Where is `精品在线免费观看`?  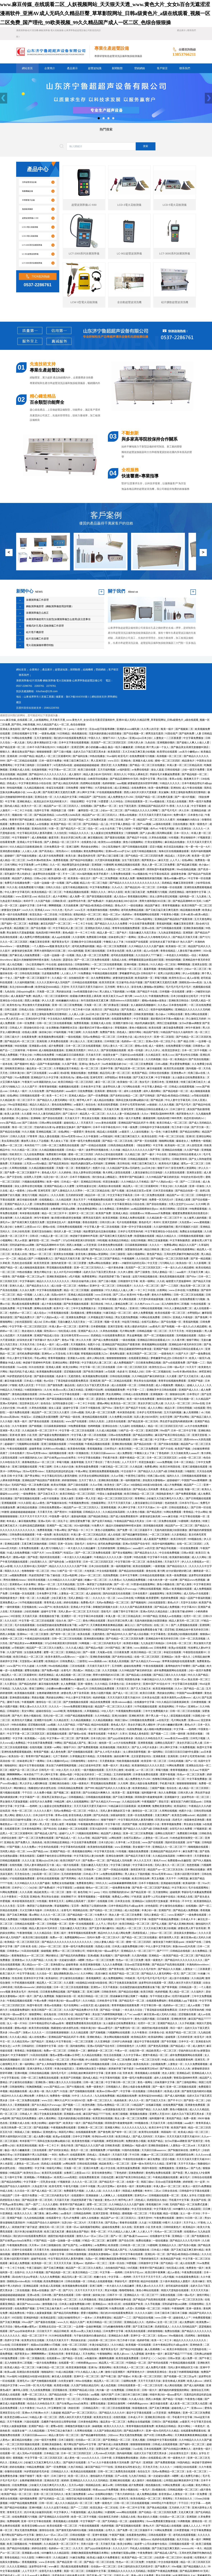
精品在线免费观看 is located at coordinates (100, 1686).